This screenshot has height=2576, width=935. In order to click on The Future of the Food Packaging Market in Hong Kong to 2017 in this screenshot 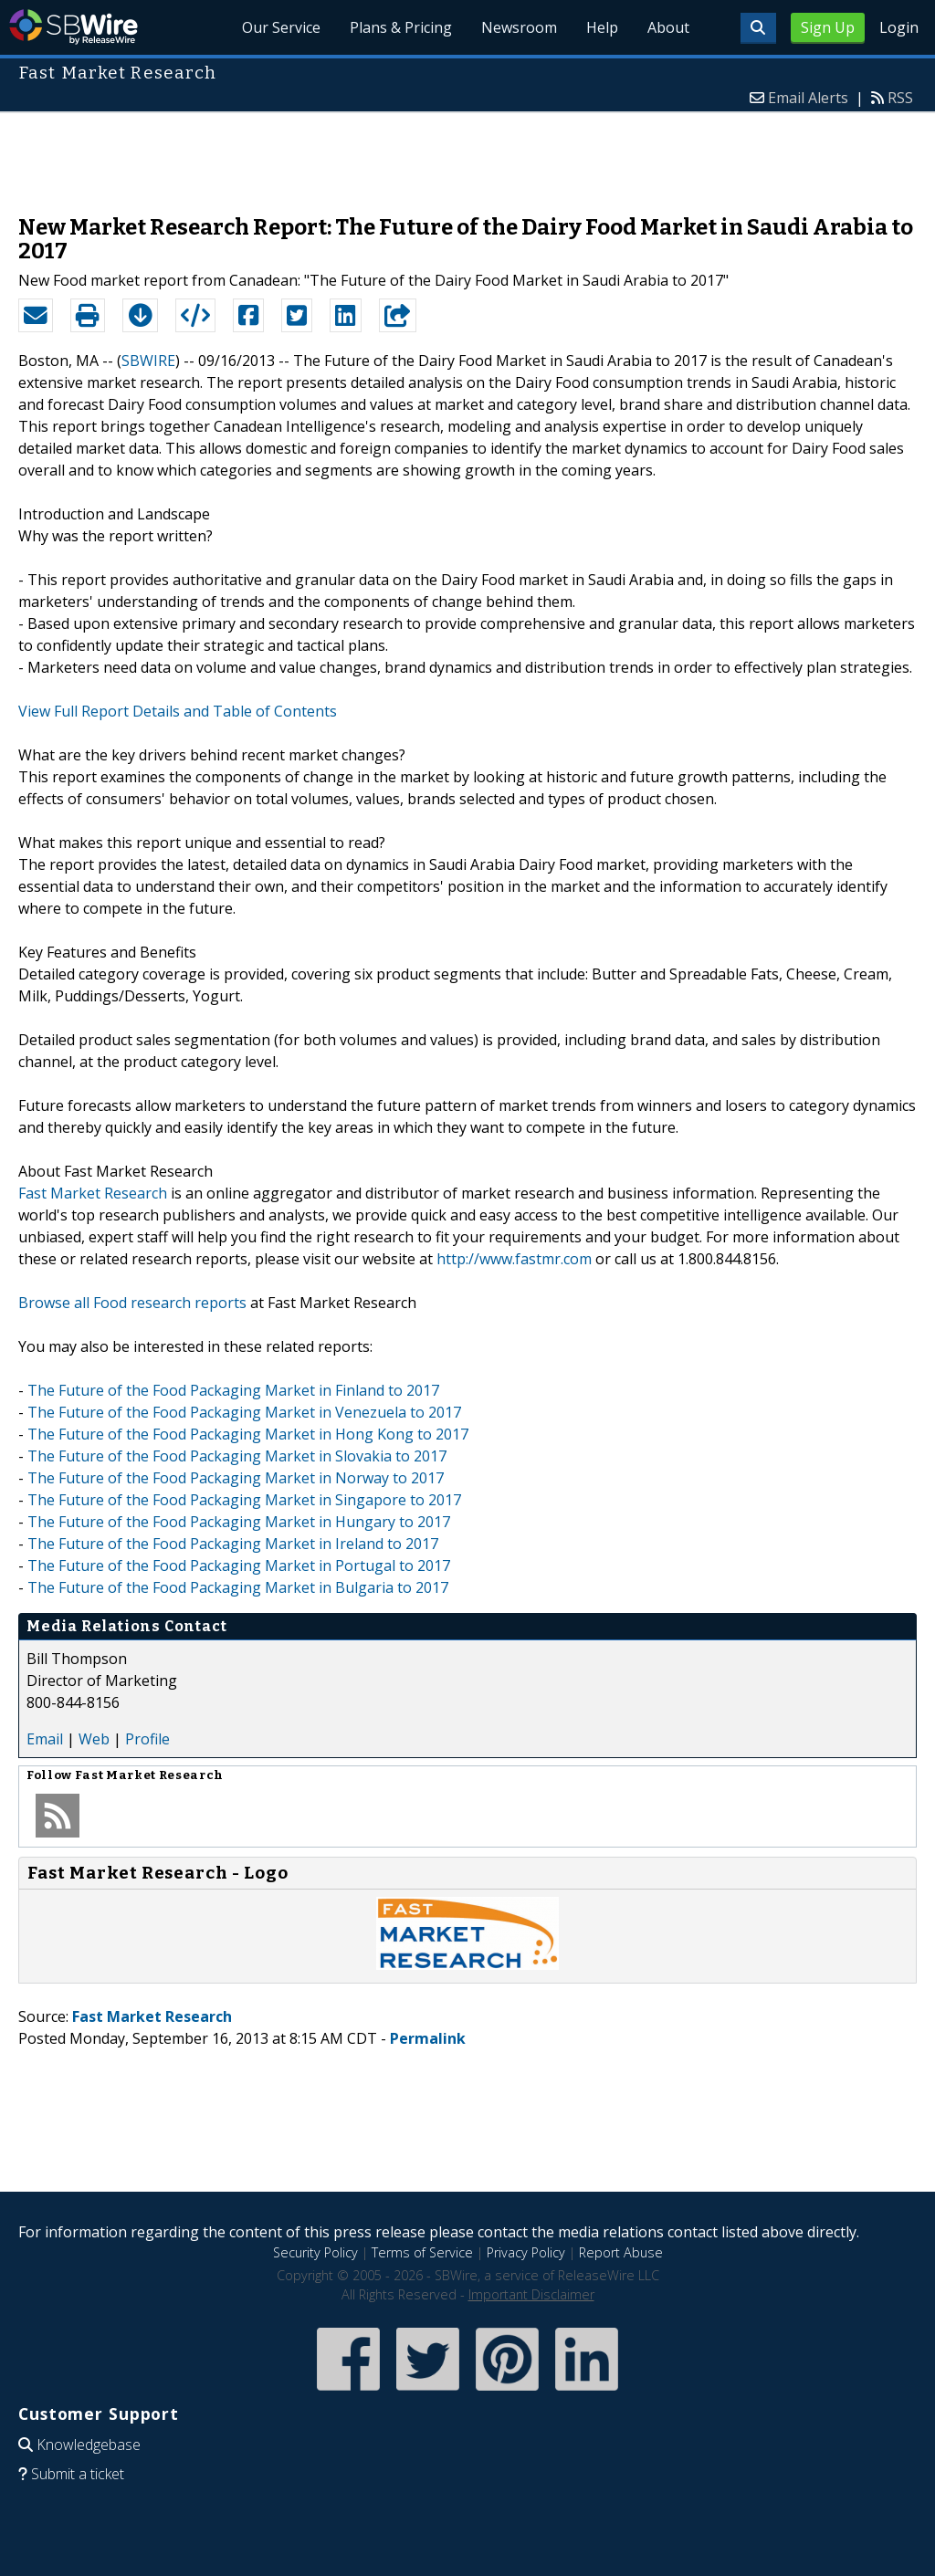, I will do `click(247, 1434)`.